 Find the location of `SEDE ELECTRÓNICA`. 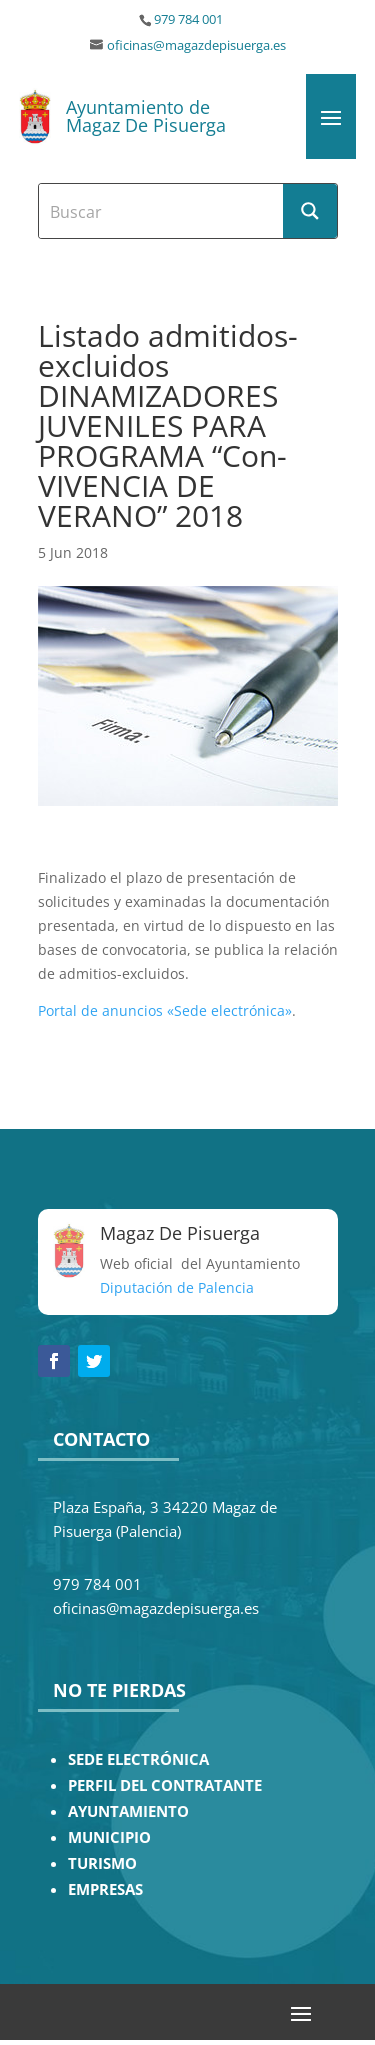

SEDE ELECTRÓNICA is located at coordinates (138, 1759).